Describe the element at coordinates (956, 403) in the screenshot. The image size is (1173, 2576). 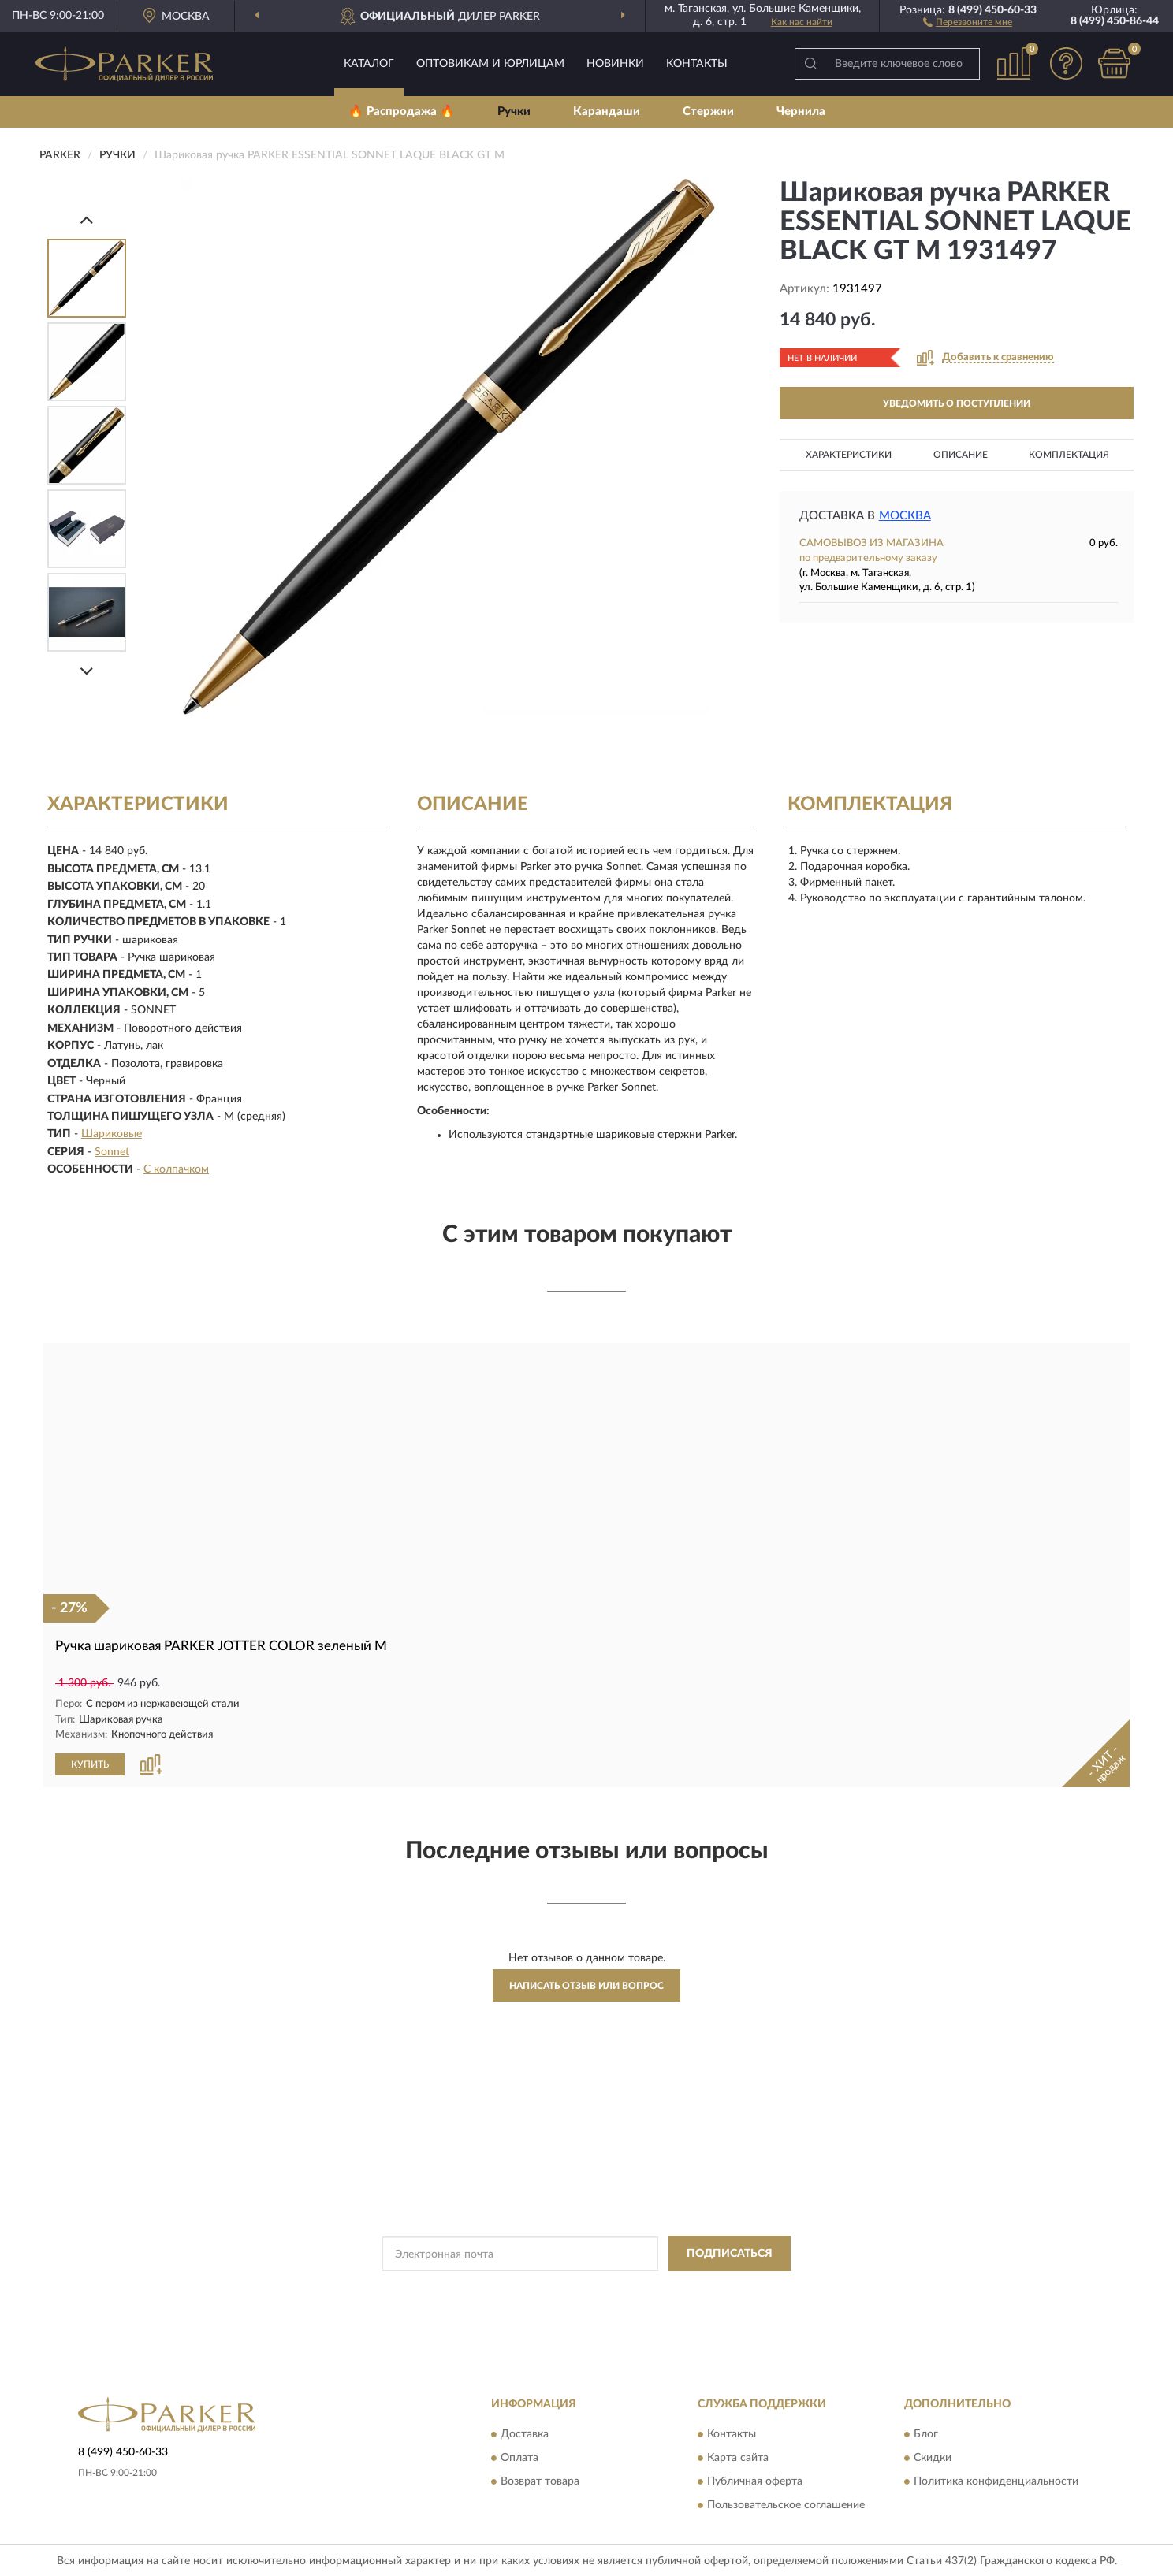
I see `УВЕДОМИТЬ О ПОСТУПЛЕНИИ` at that location.